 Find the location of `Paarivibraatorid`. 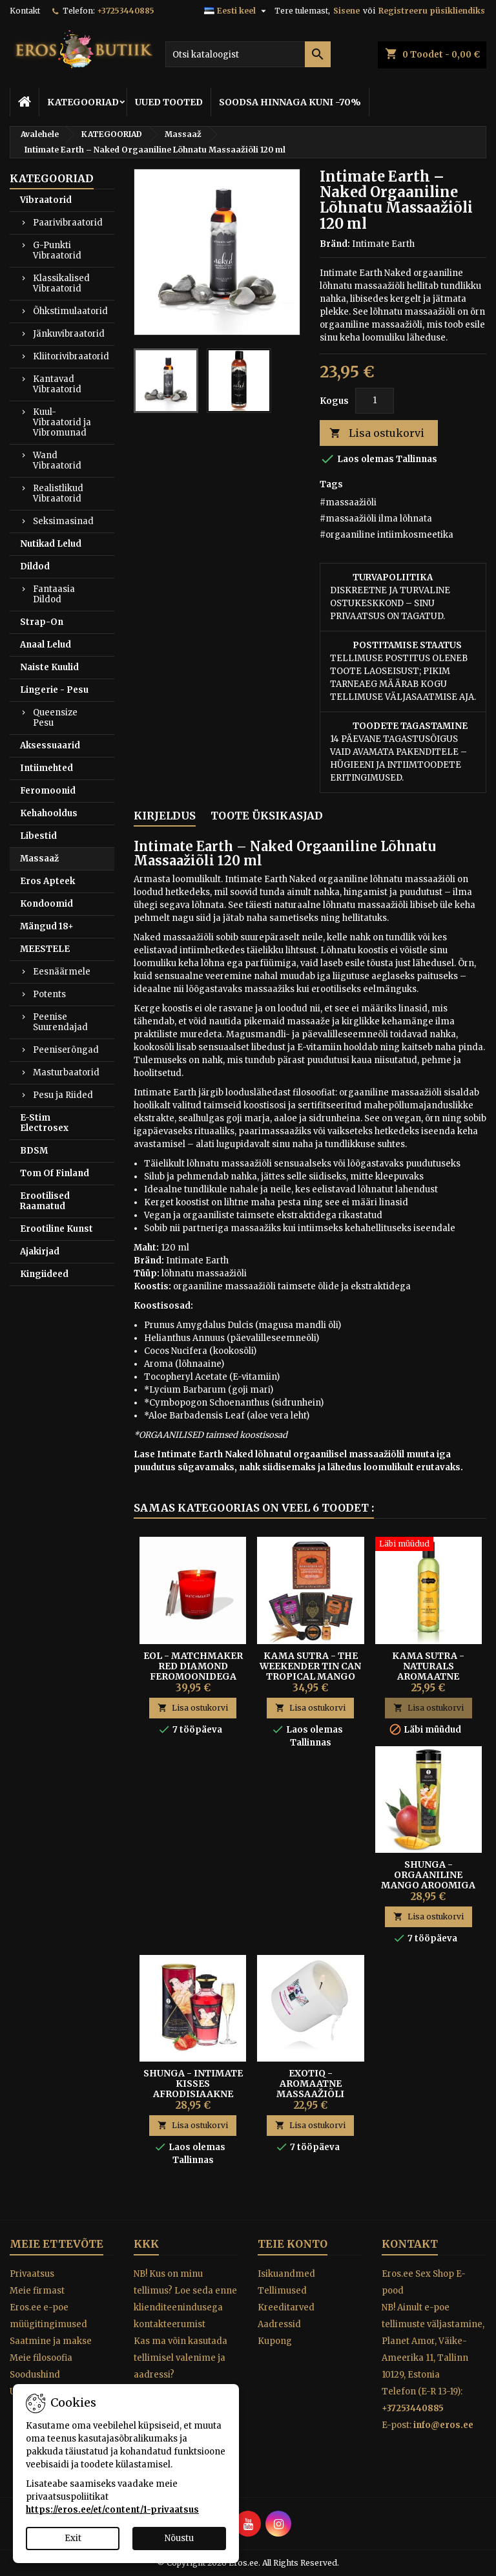

Paarivibraatorid is located at coordinates (68, 222).